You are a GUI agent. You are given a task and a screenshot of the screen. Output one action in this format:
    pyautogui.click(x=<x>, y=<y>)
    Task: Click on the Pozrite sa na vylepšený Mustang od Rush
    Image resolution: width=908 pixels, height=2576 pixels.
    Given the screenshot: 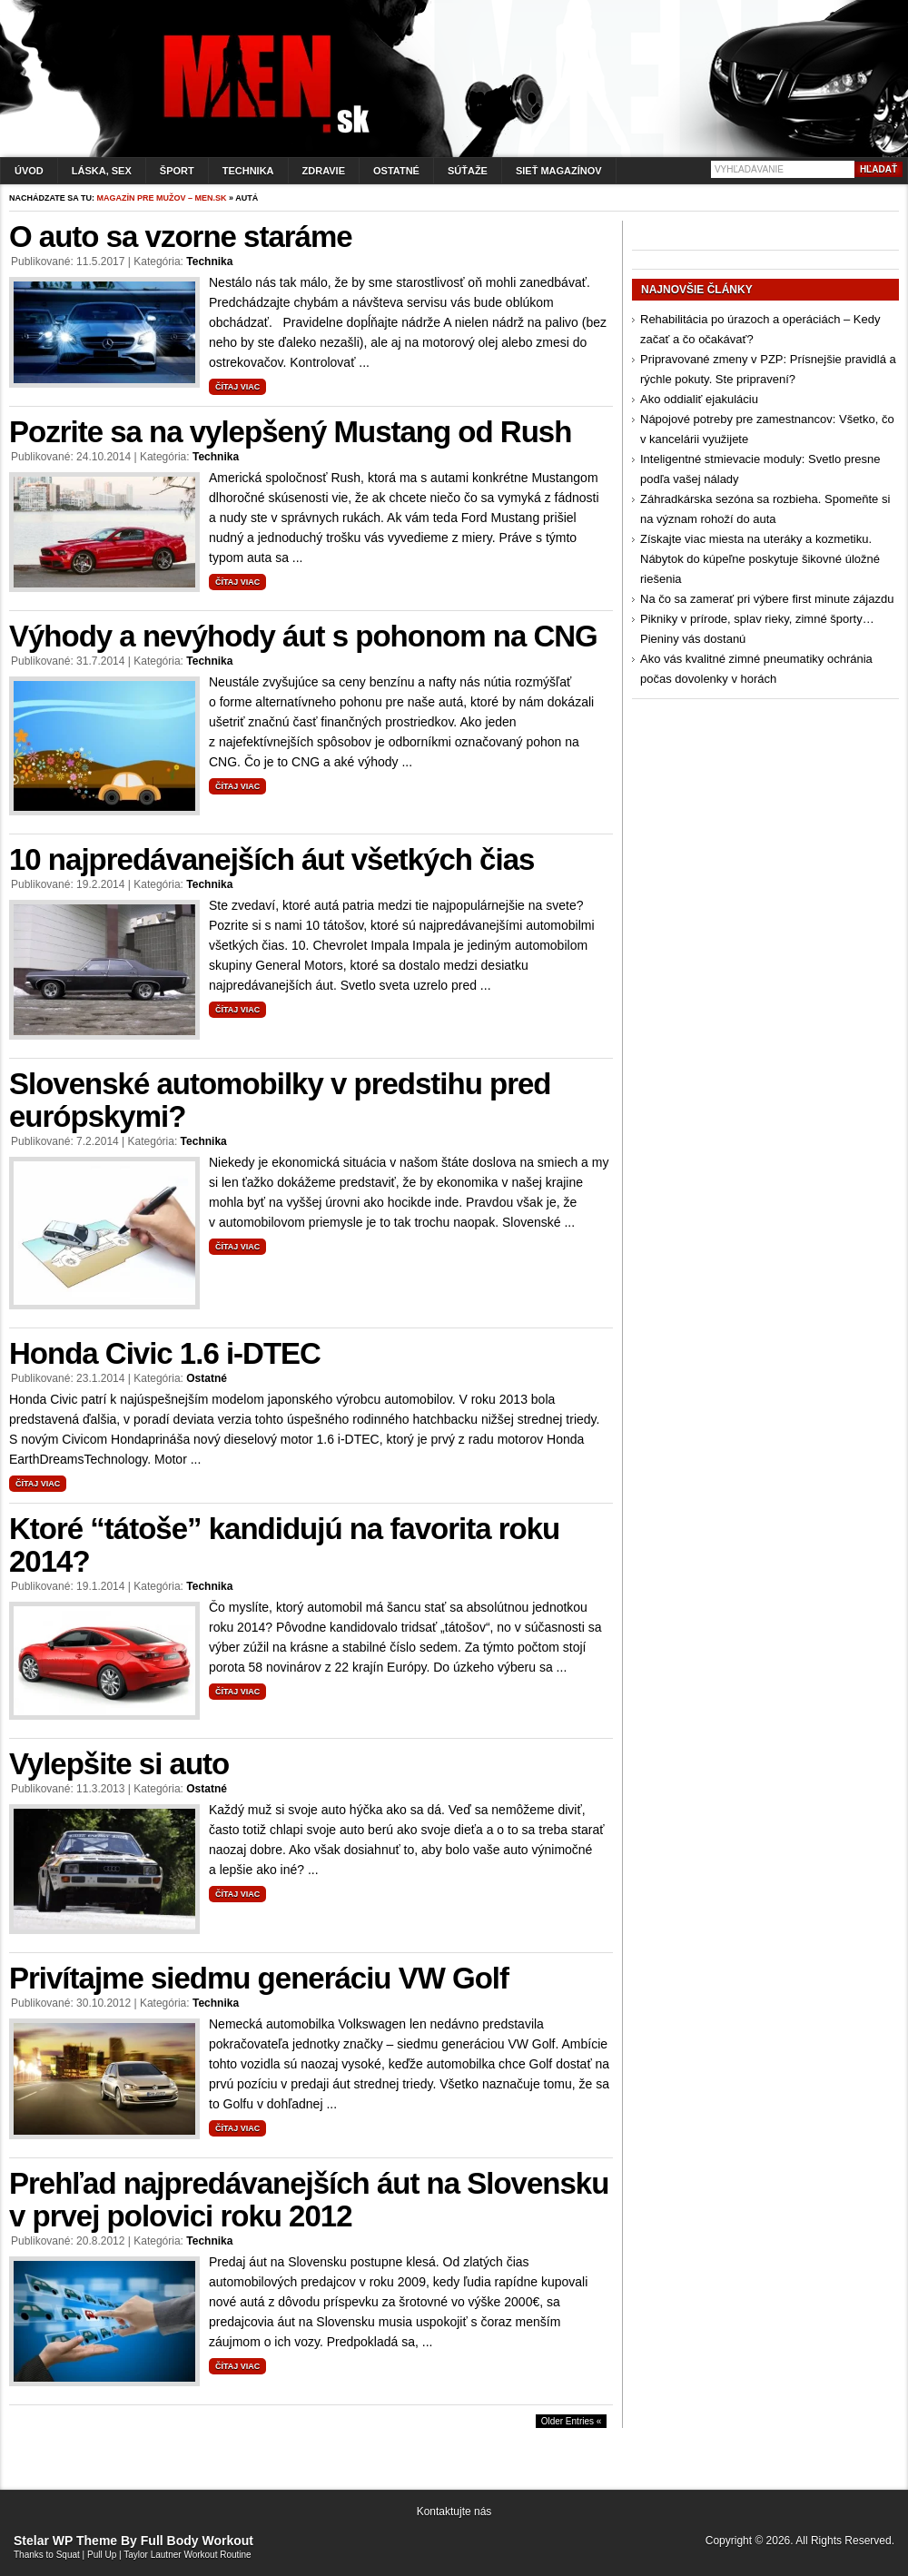 What is the action you would take?
    pyautogui.click(x=290, y=432)
    